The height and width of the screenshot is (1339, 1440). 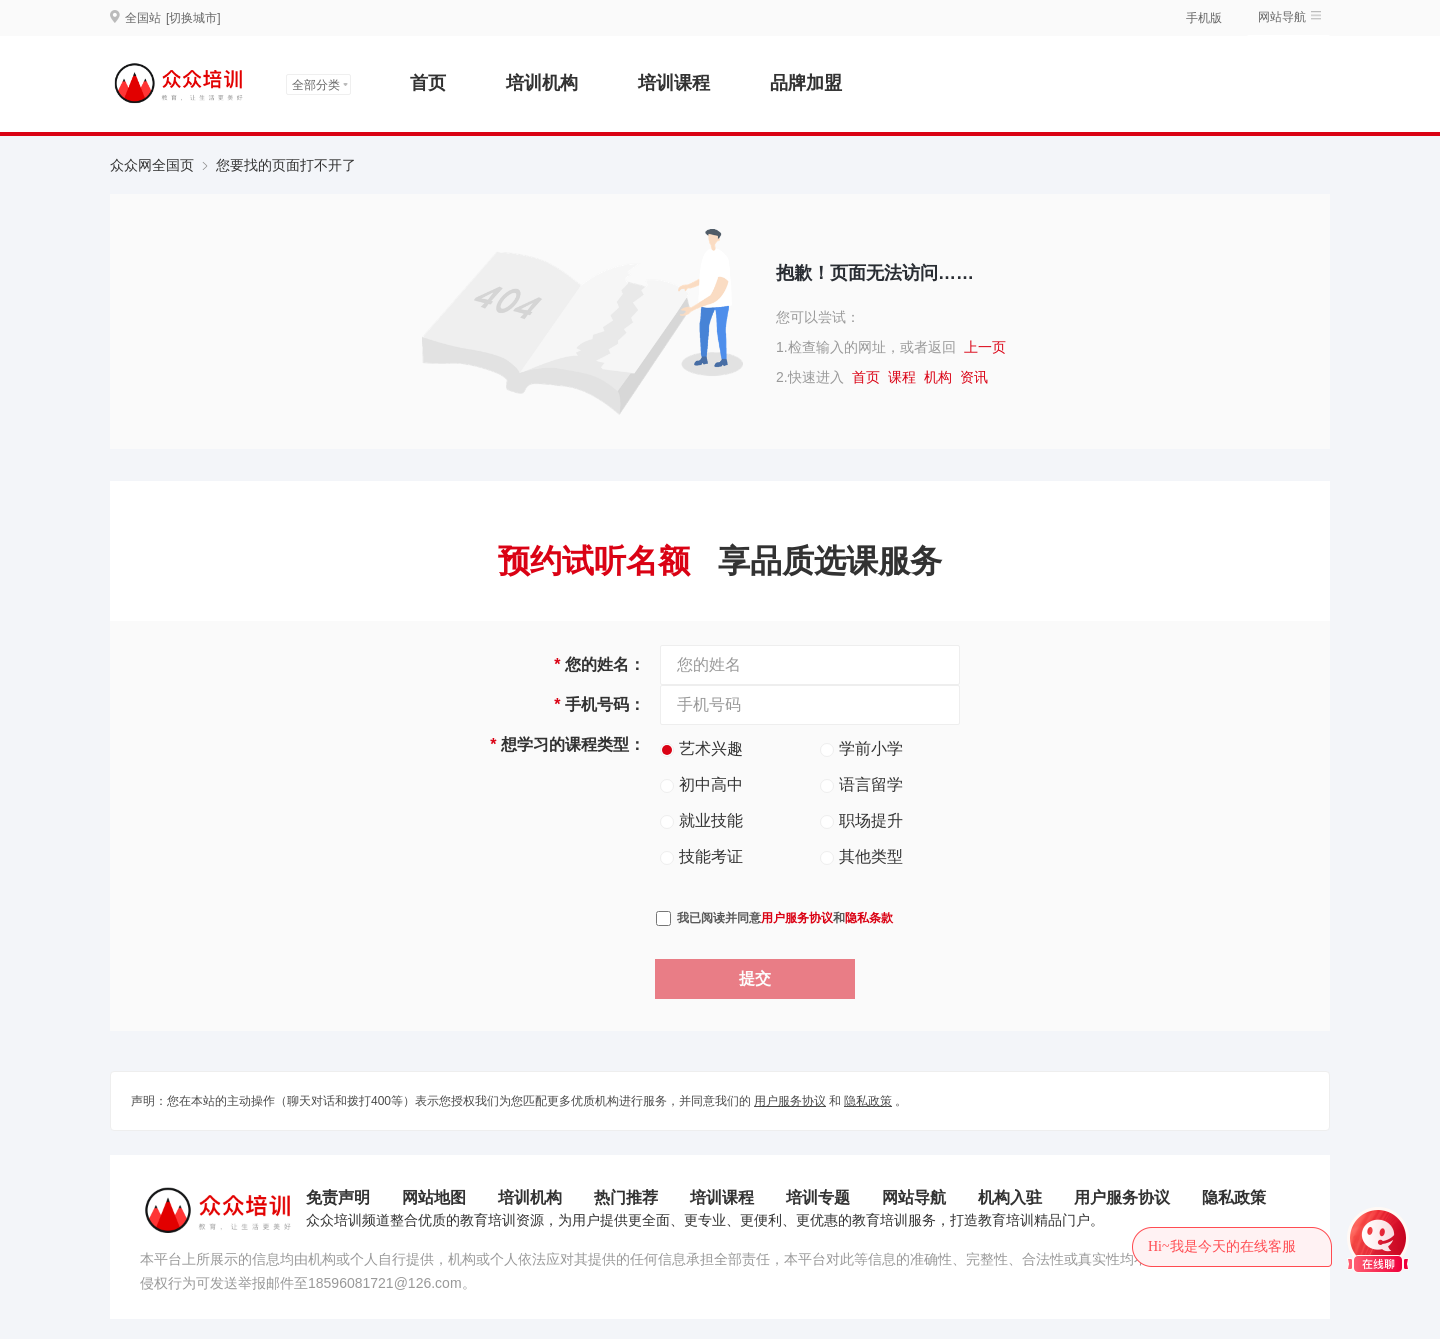 What do you see at coordinates (1010, 1197) in the screenshot?
I see `机构入驻` at bounding box center [1010, 1197].